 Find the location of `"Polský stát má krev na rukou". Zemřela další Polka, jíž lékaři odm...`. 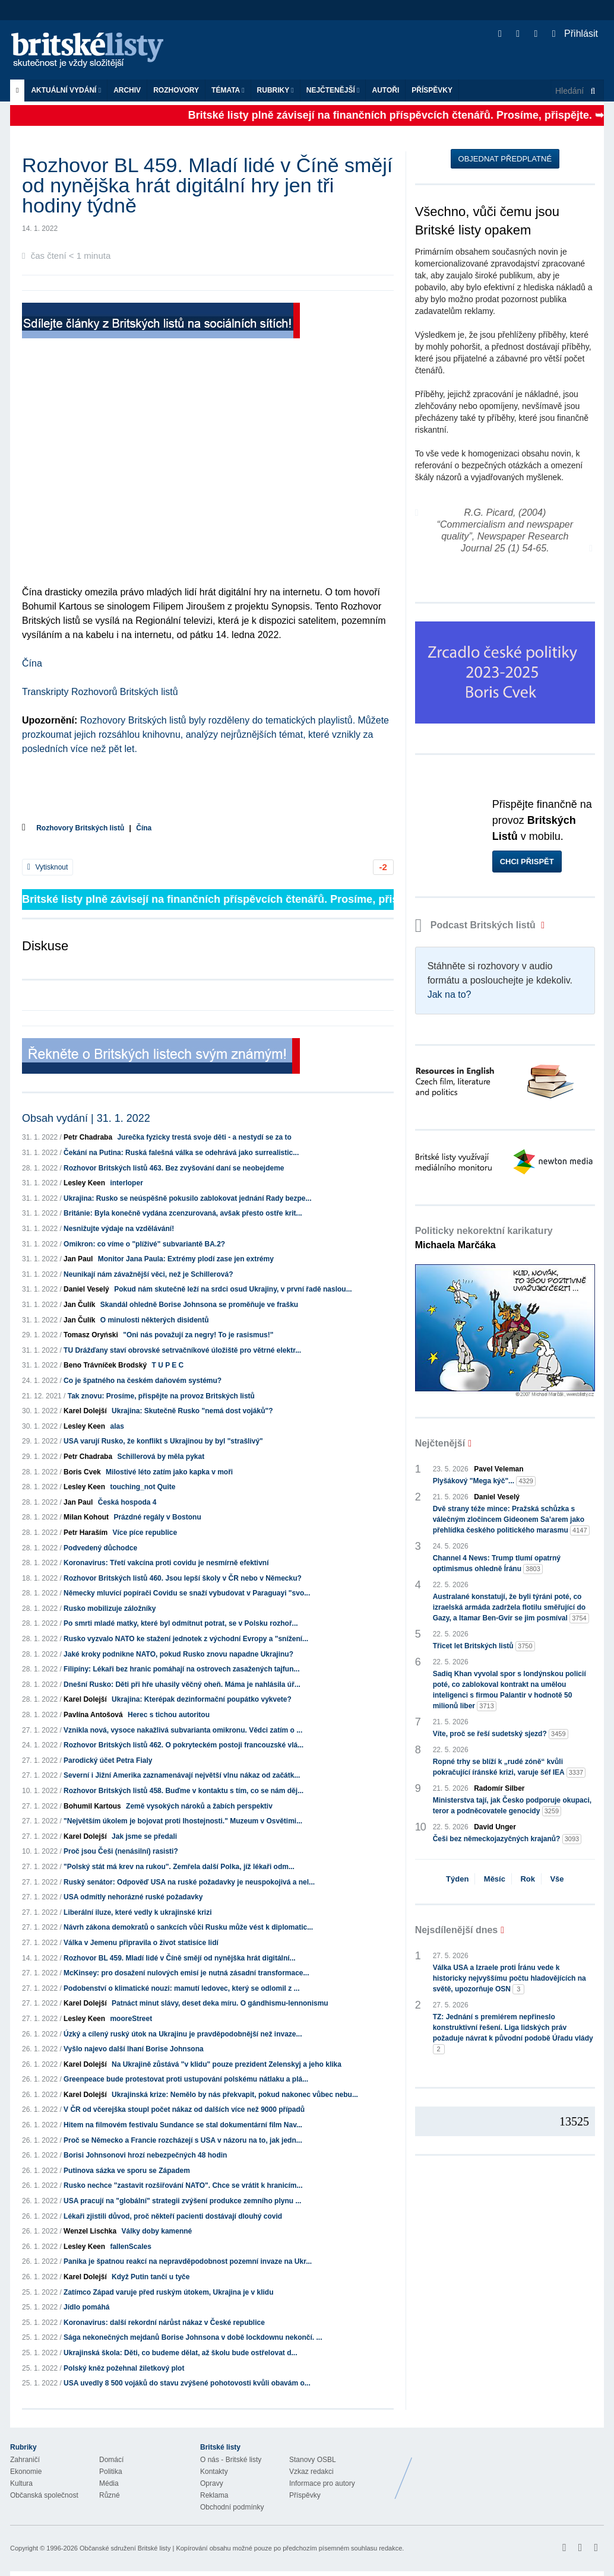

"Polský stát má krev na rukou". Zemřela další Polka, jíž lékaři odm... is located at coordinates (179, 1867).